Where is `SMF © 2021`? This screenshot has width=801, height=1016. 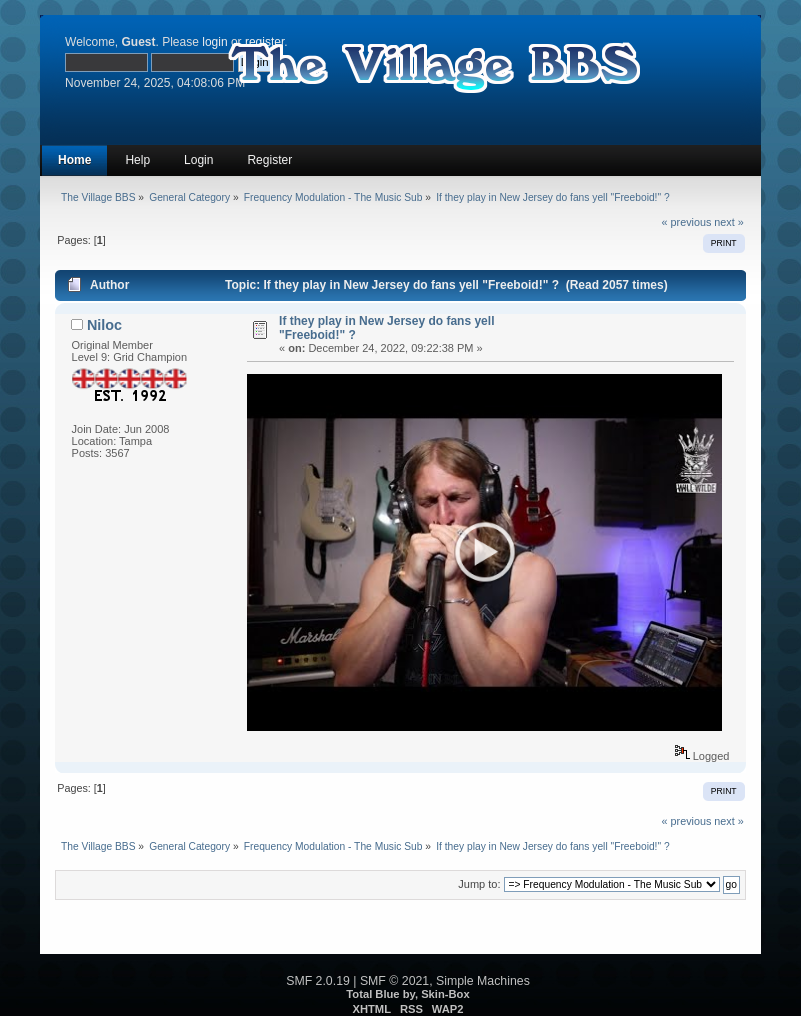
SMF © 2021 is located at coordinates (394, 981).